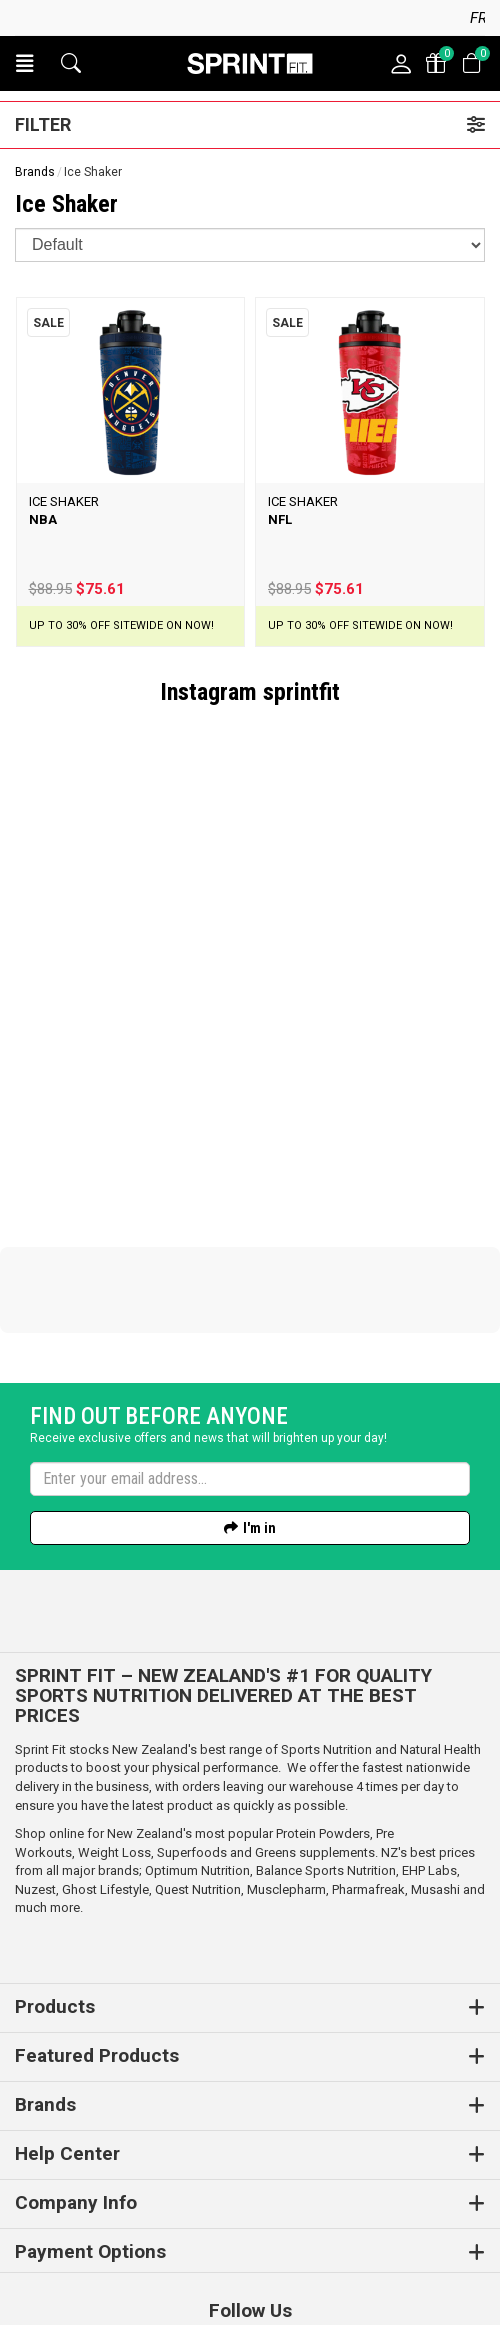 The height and width of the screenshot is (2325, 500). I want to click on EHP Labs, so click(429, 1734).